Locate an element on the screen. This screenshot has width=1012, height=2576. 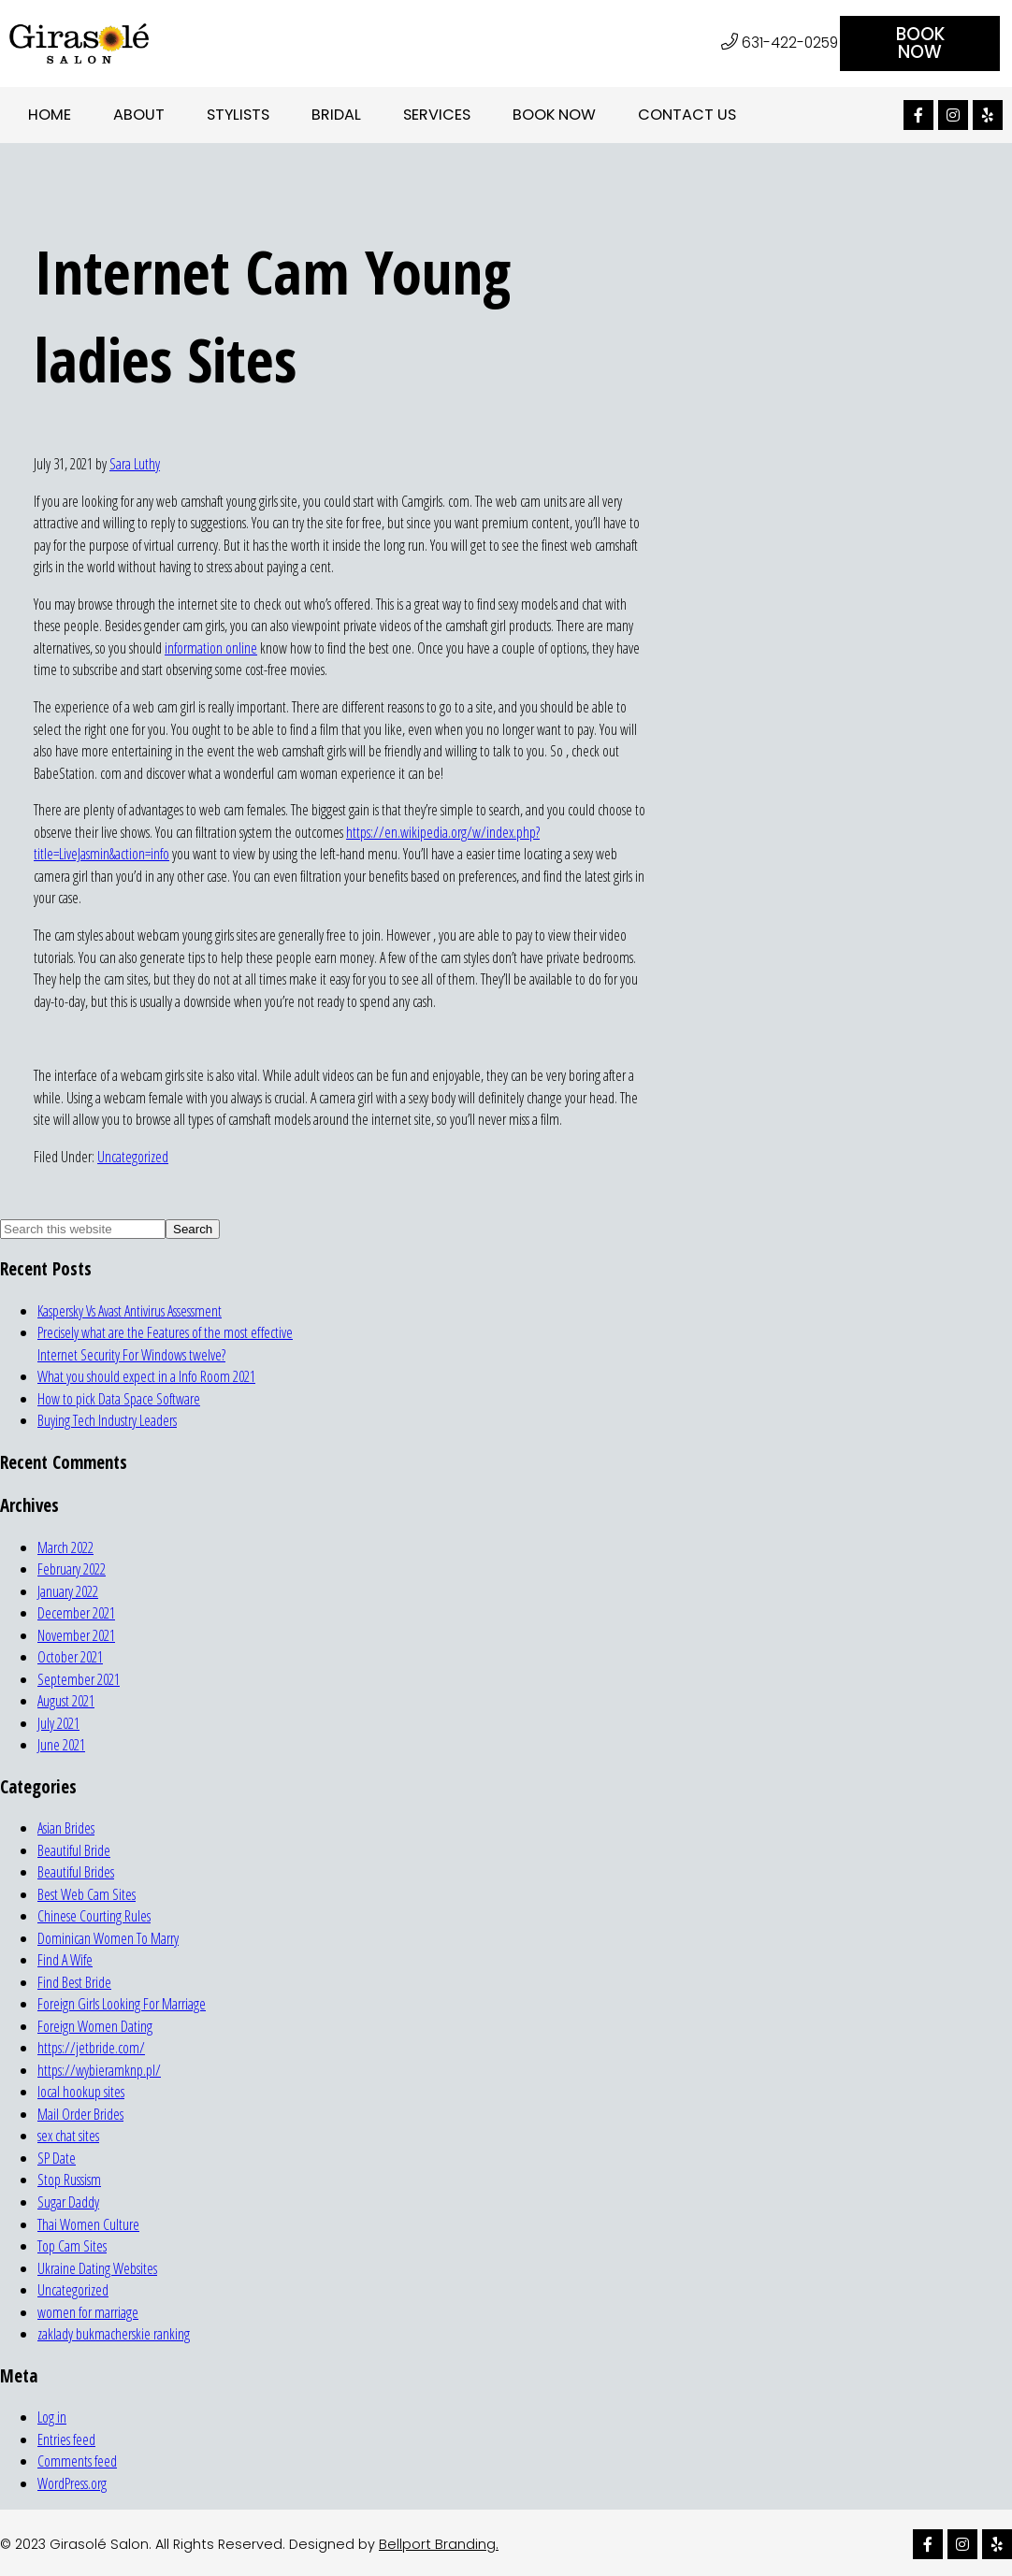
Find Best Bride is located at coordinates (74, 1981).